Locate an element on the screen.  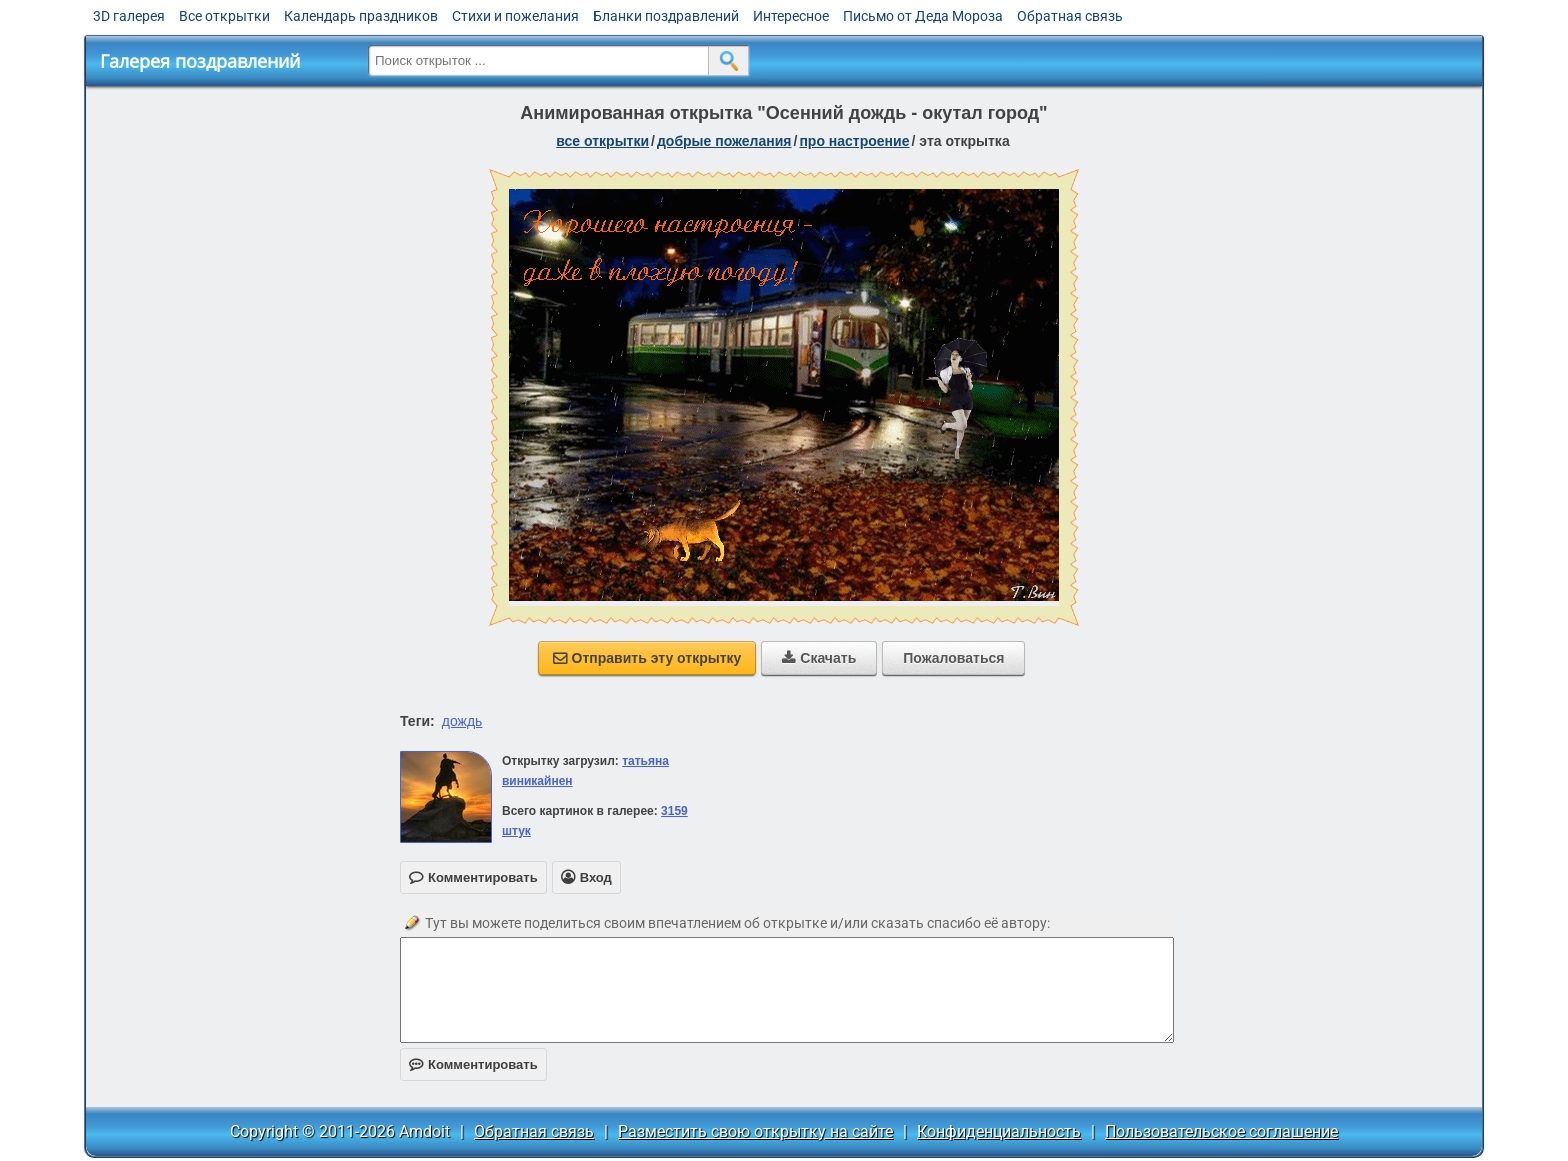
про настроение is located at coordinates (854, 141).